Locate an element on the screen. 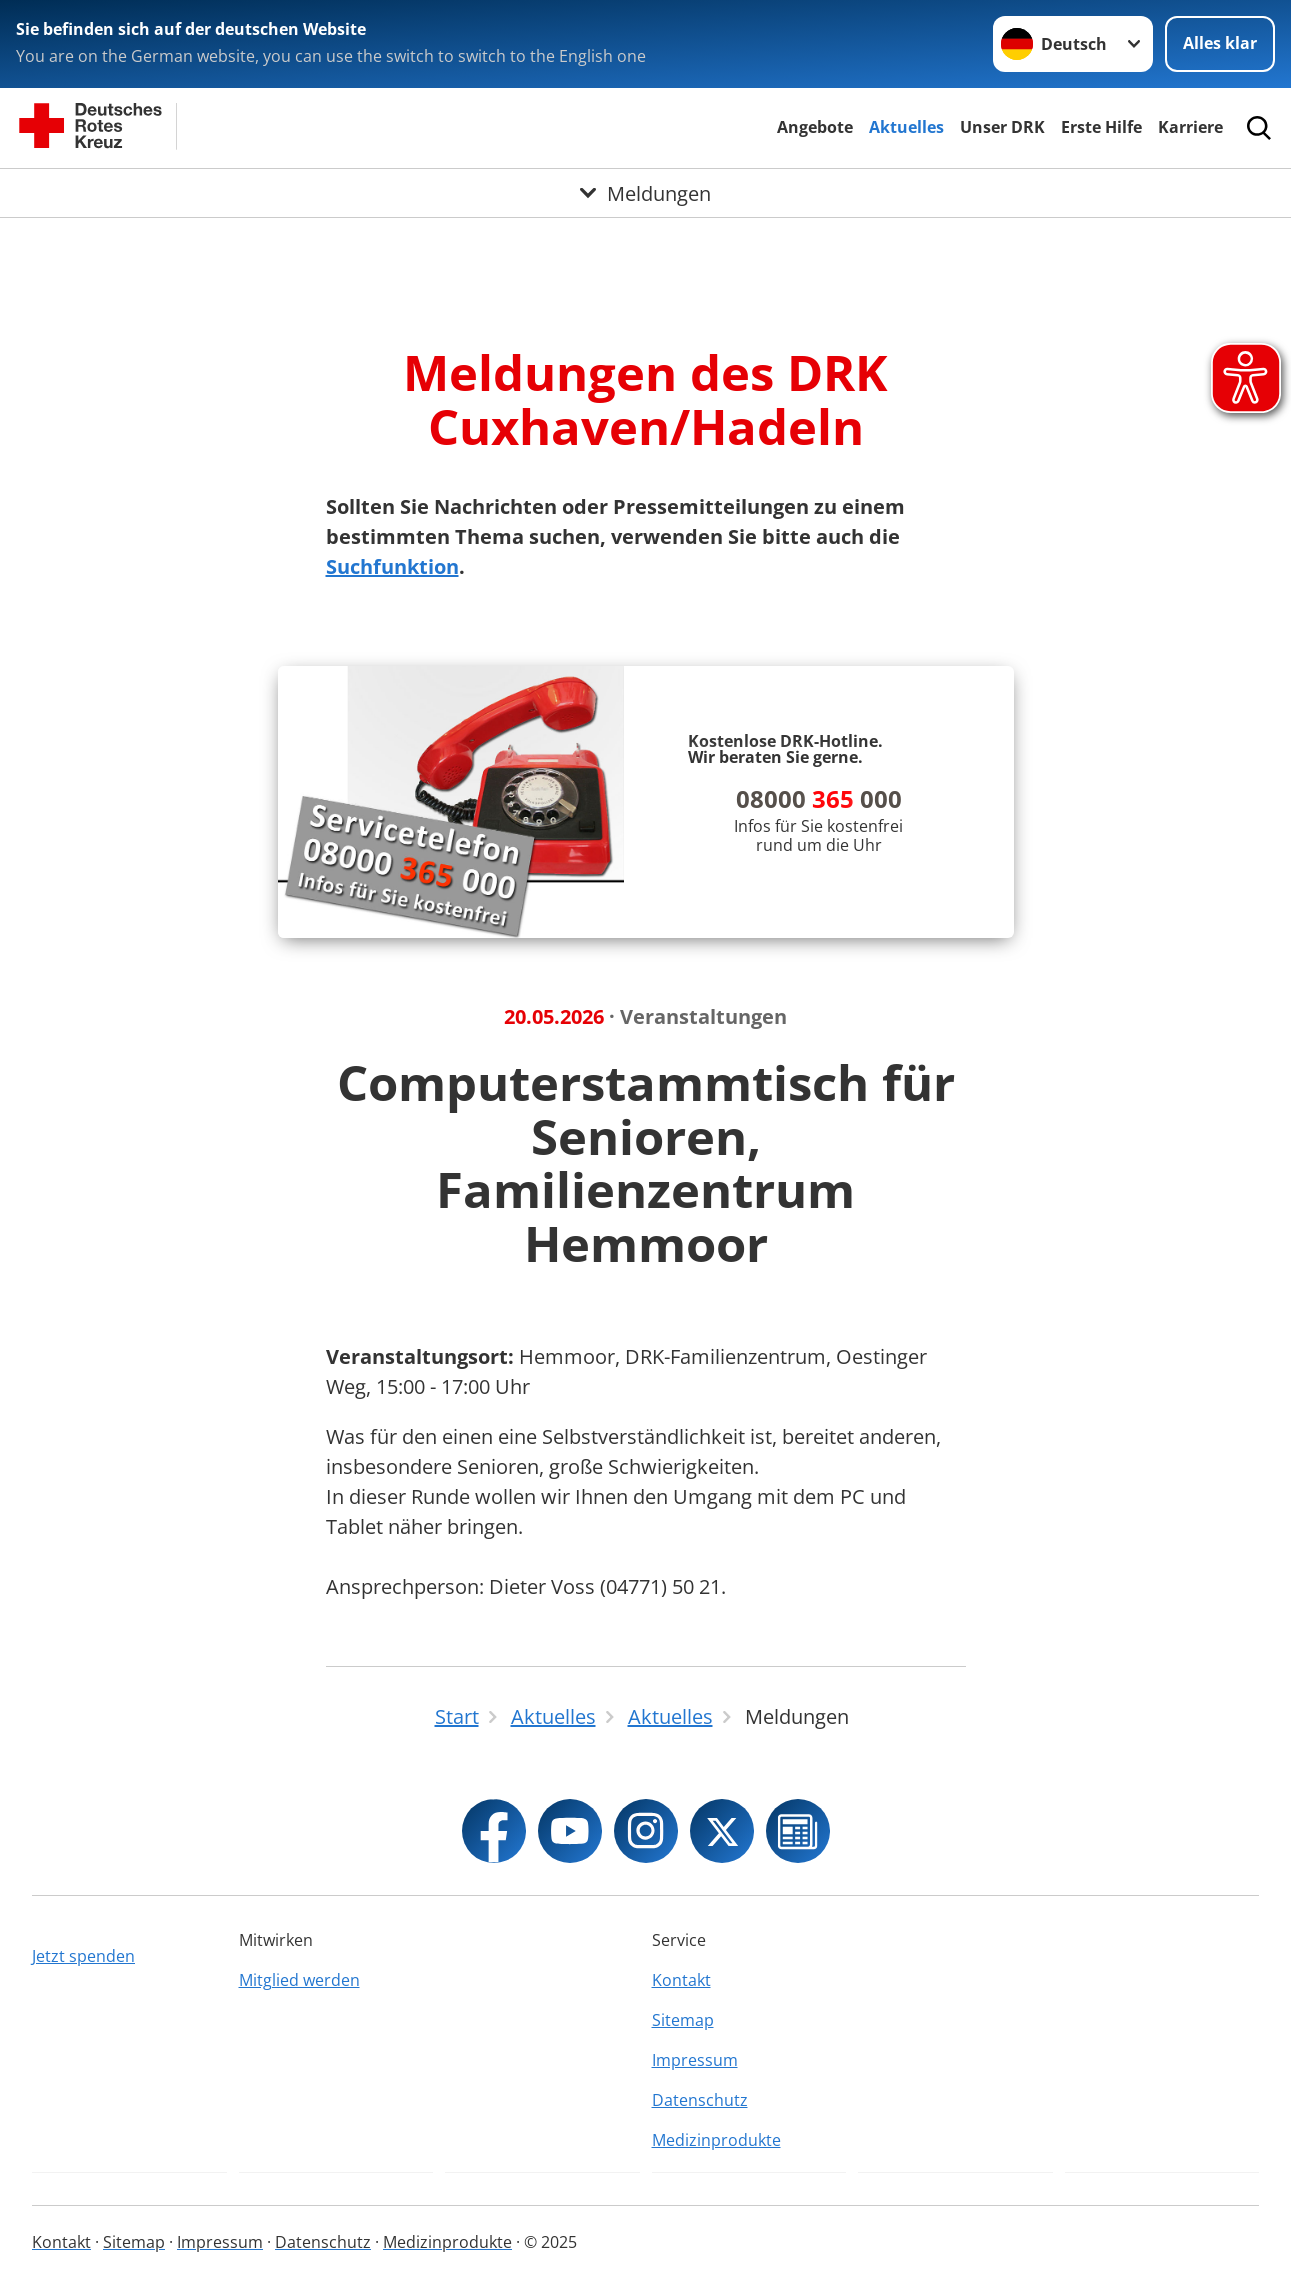 This screenshot has height=2286, width=1291. Aktuelles is located at coordinates (906, 127).